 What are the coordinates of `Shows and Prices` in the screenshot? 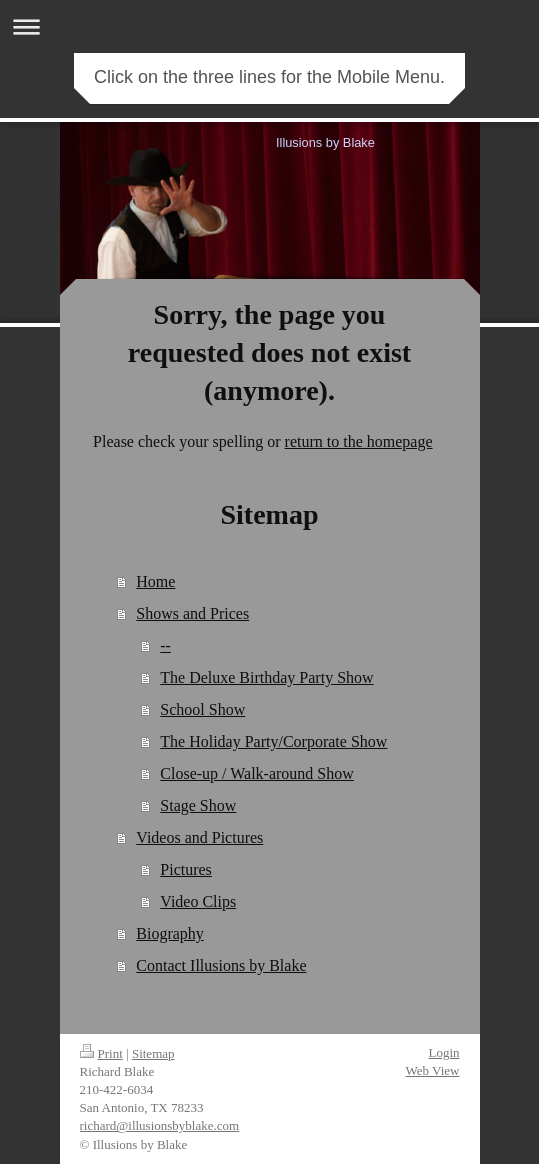 It's located at (192, 613).